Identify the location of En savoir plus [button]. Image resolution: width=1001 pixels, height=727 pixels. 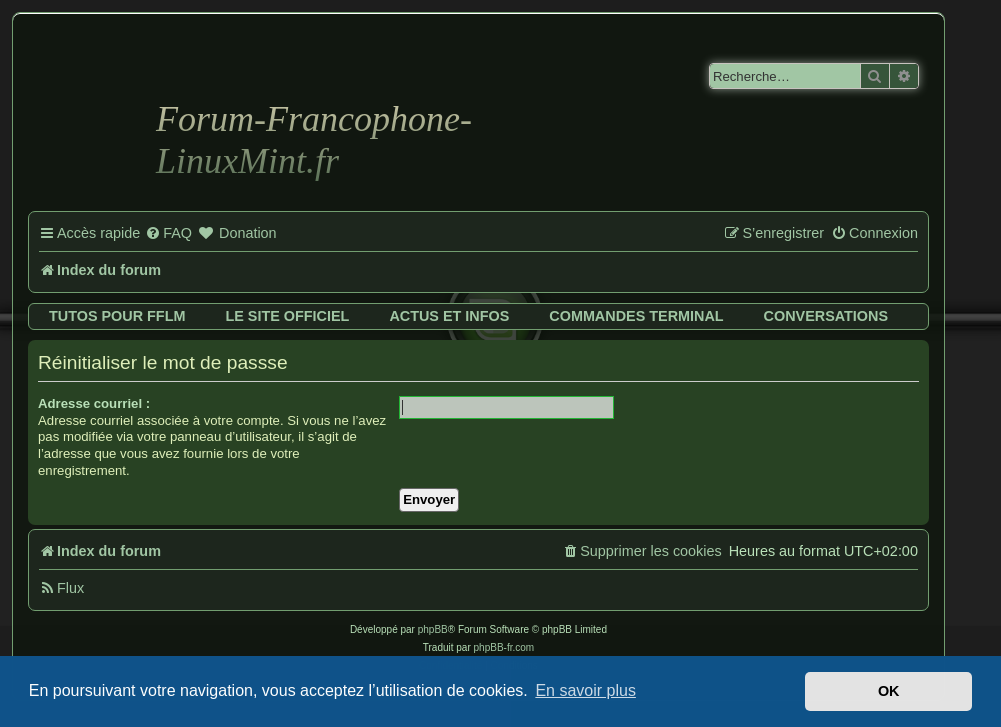
(585, 690).